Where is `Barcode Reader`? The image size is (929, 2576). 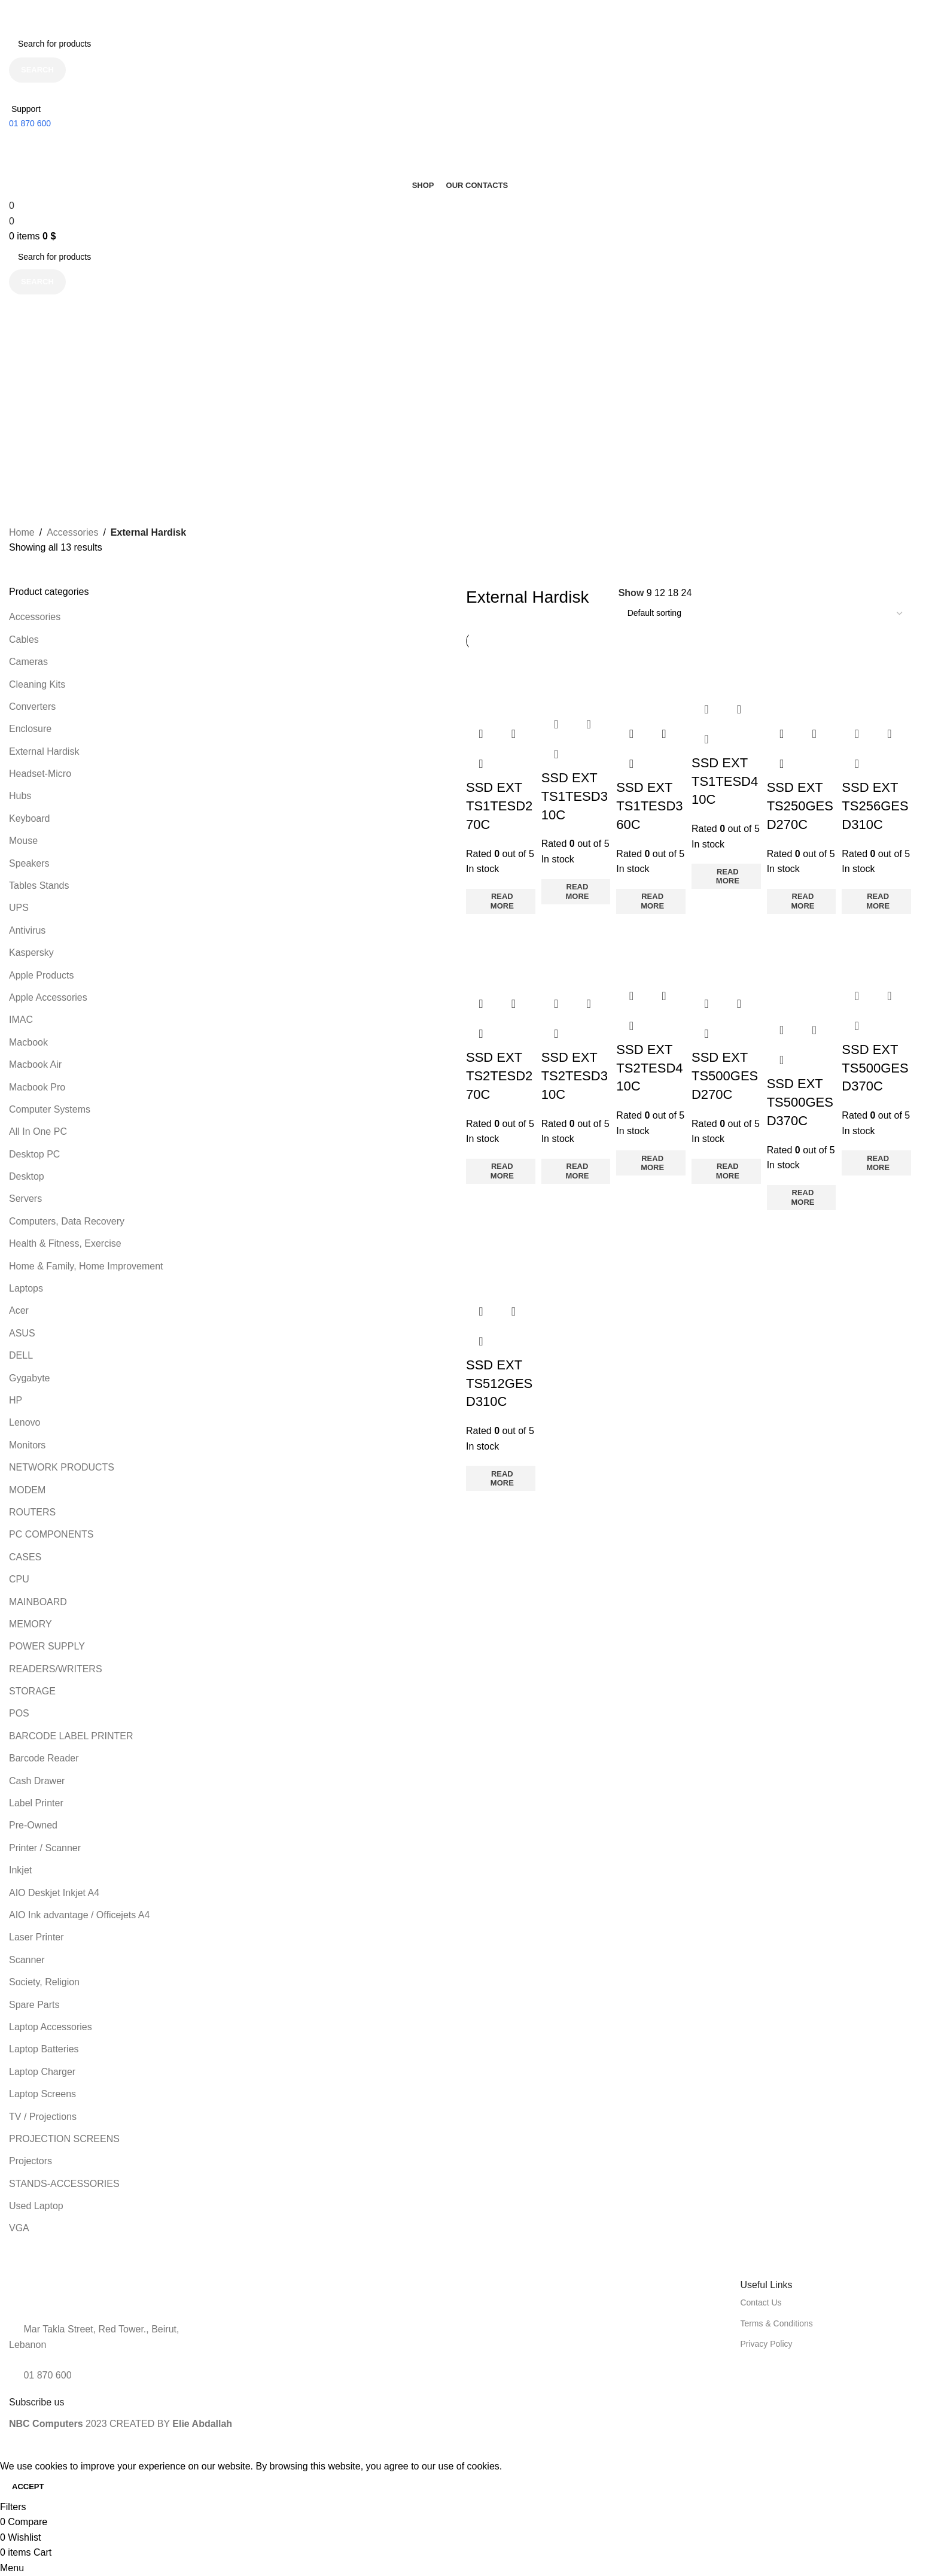 Barcode Reader is located at coordinates (44, 1758).